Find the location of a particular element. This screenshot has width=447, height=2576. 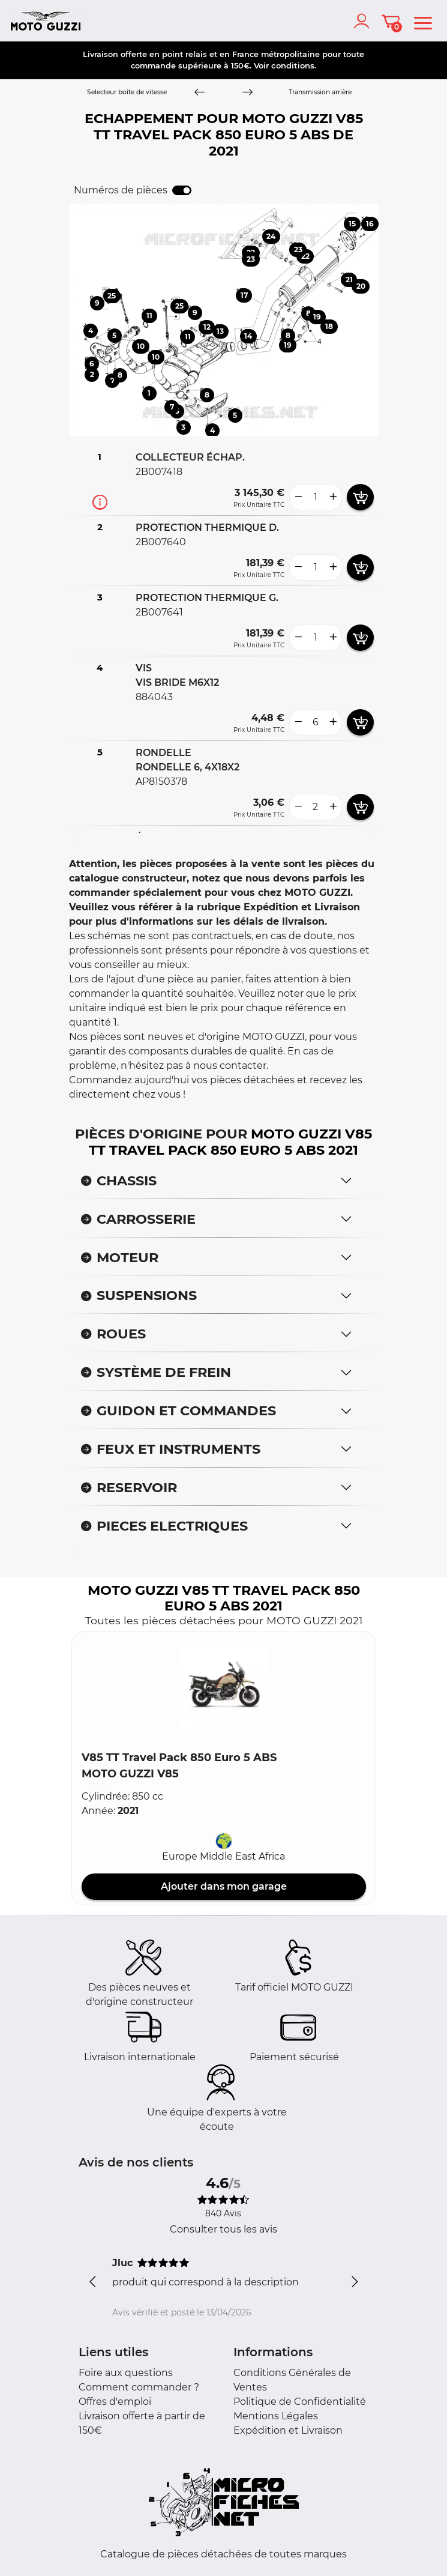

Mentions Légales is located at coordinates (275, 2416).